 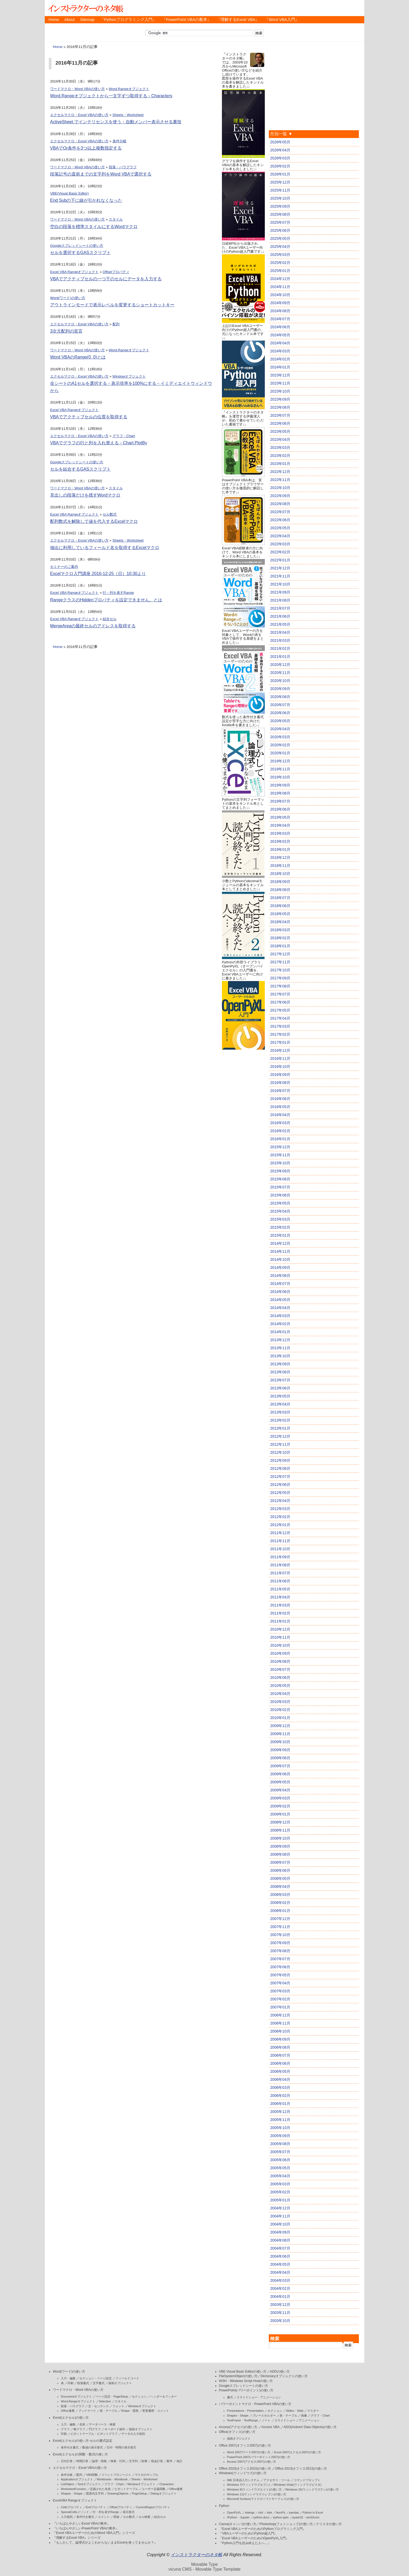 What do you see at coordinates (280, 1822) in the screenshot?
I see `2008年12月` at bounding box center [280, 1822].